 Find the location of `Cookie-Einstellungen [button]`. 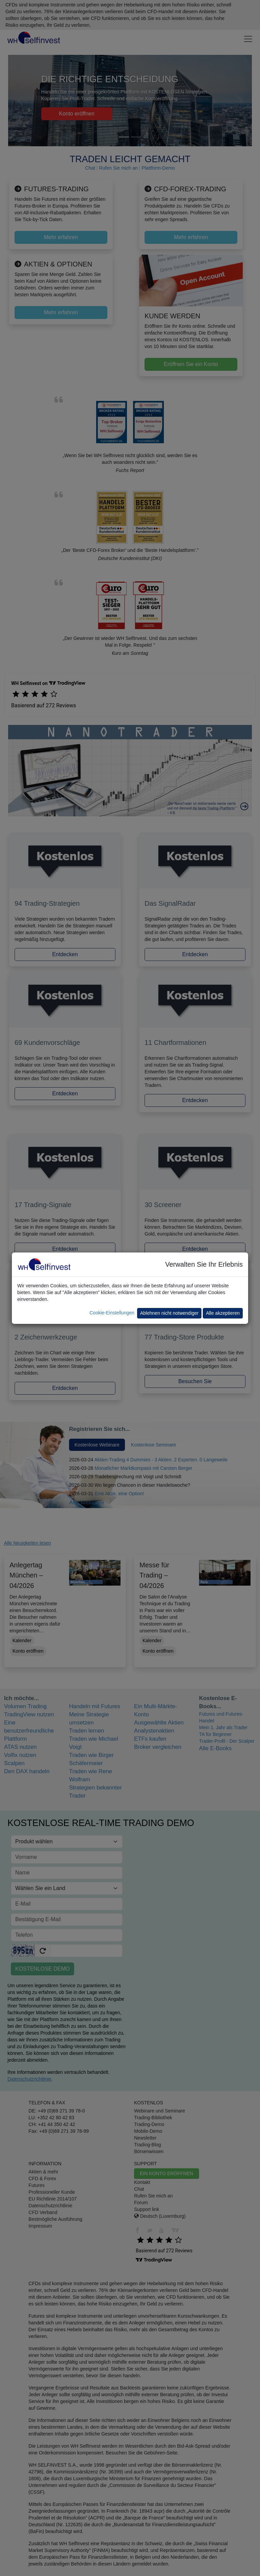

Cookie-Einstellungen [button] is located at coordinates (111, 1312).